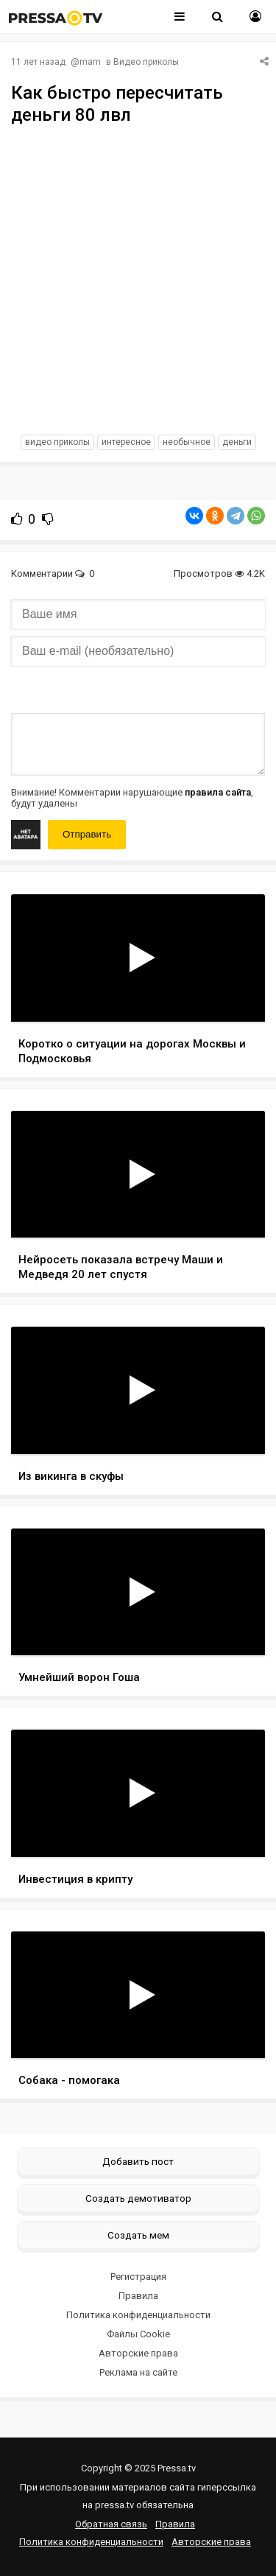  Describe the element at coordinates (57, 442) in the screenshot. I see `видео приколы` at that location.